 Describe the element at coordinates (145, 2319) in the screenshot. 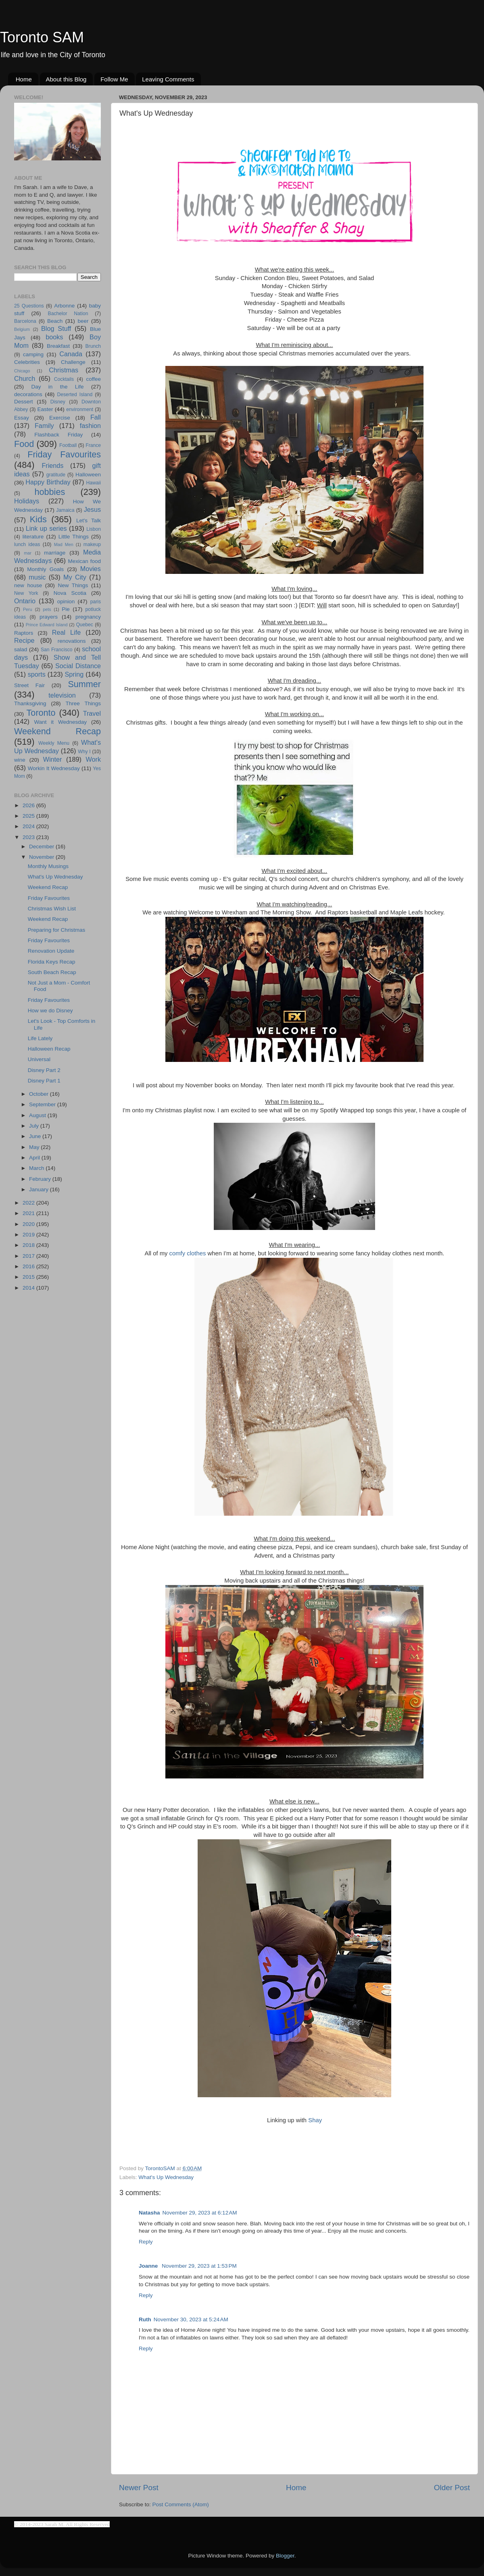

I see `Ruth` at that location.